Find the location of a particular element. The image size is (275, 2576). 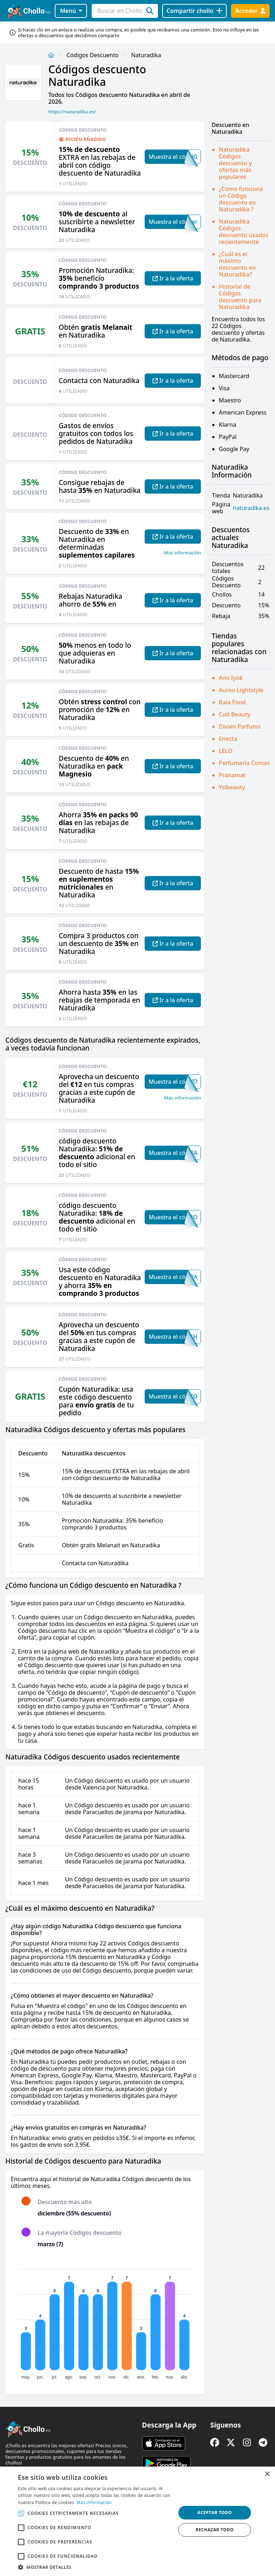

Baia Food is located at coordinates (232, 702).